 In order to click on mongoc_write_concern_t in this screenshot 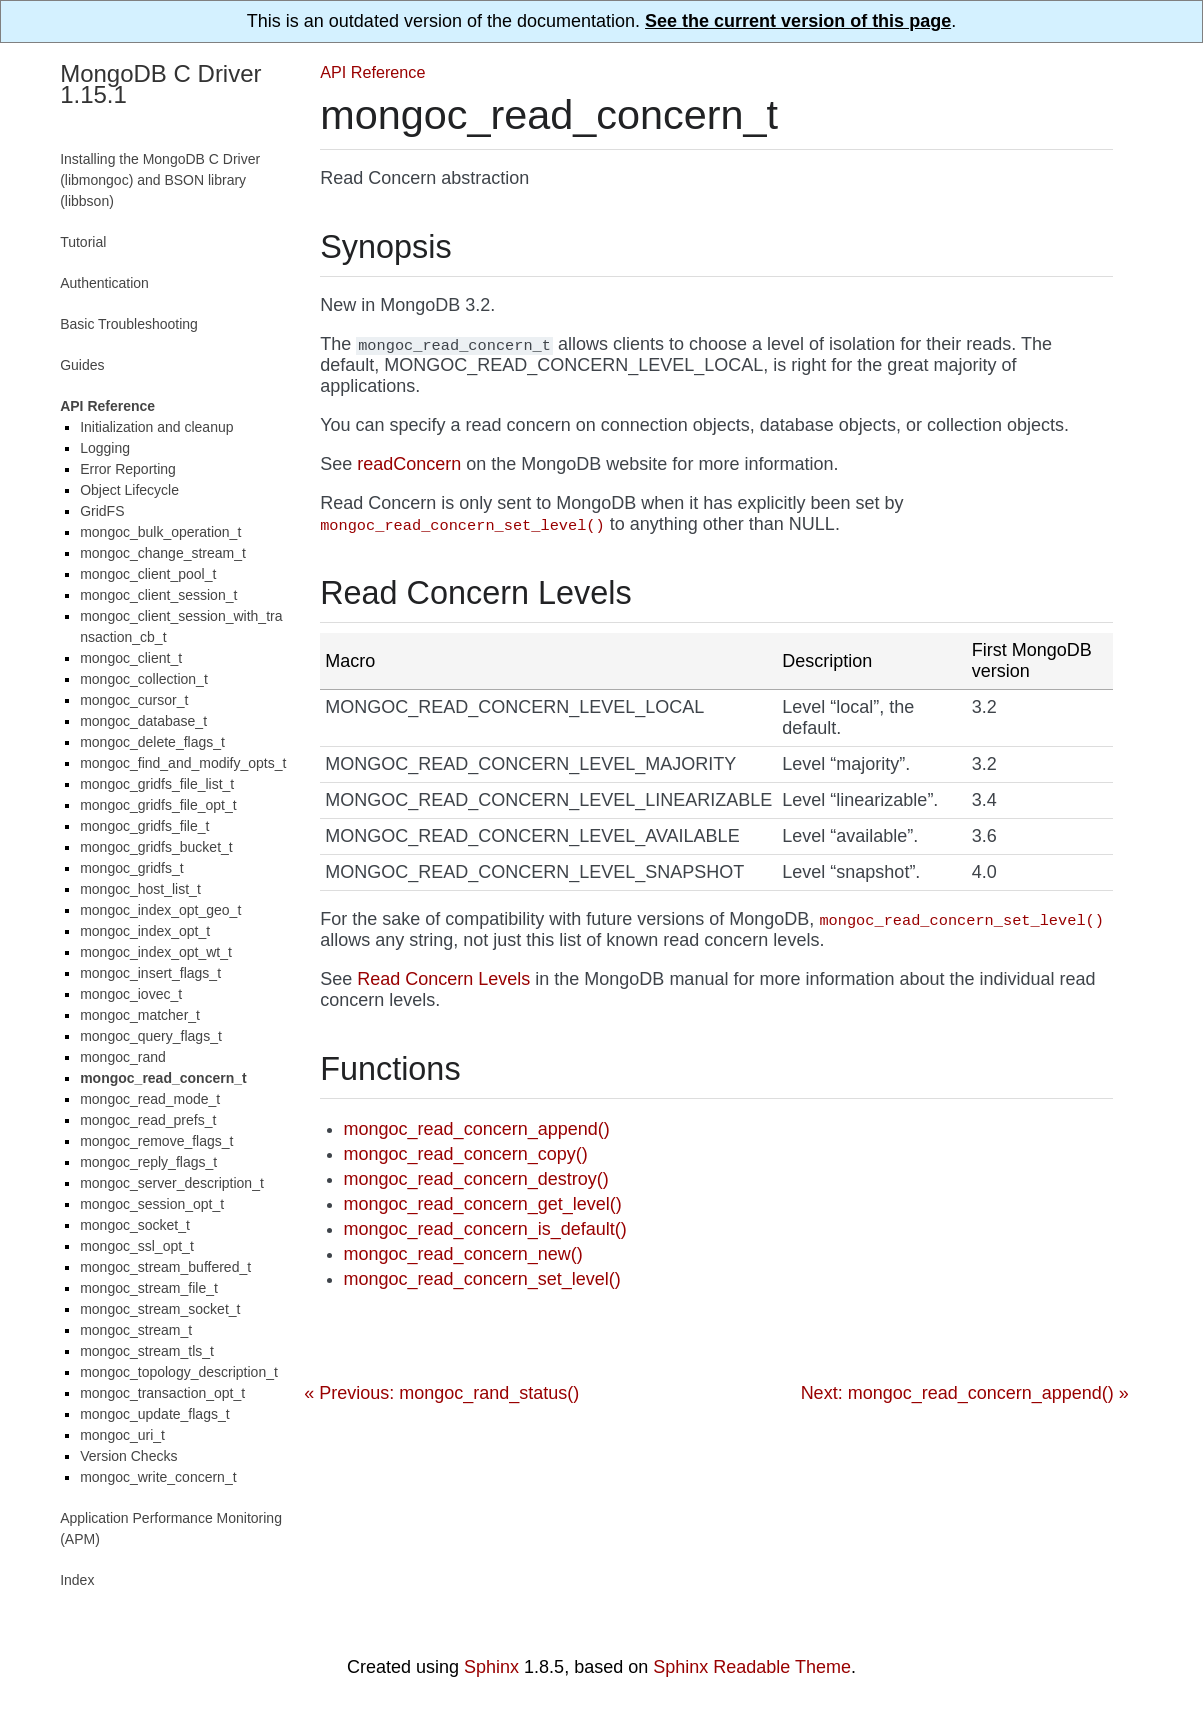, I will do `click(158, 1477)`.